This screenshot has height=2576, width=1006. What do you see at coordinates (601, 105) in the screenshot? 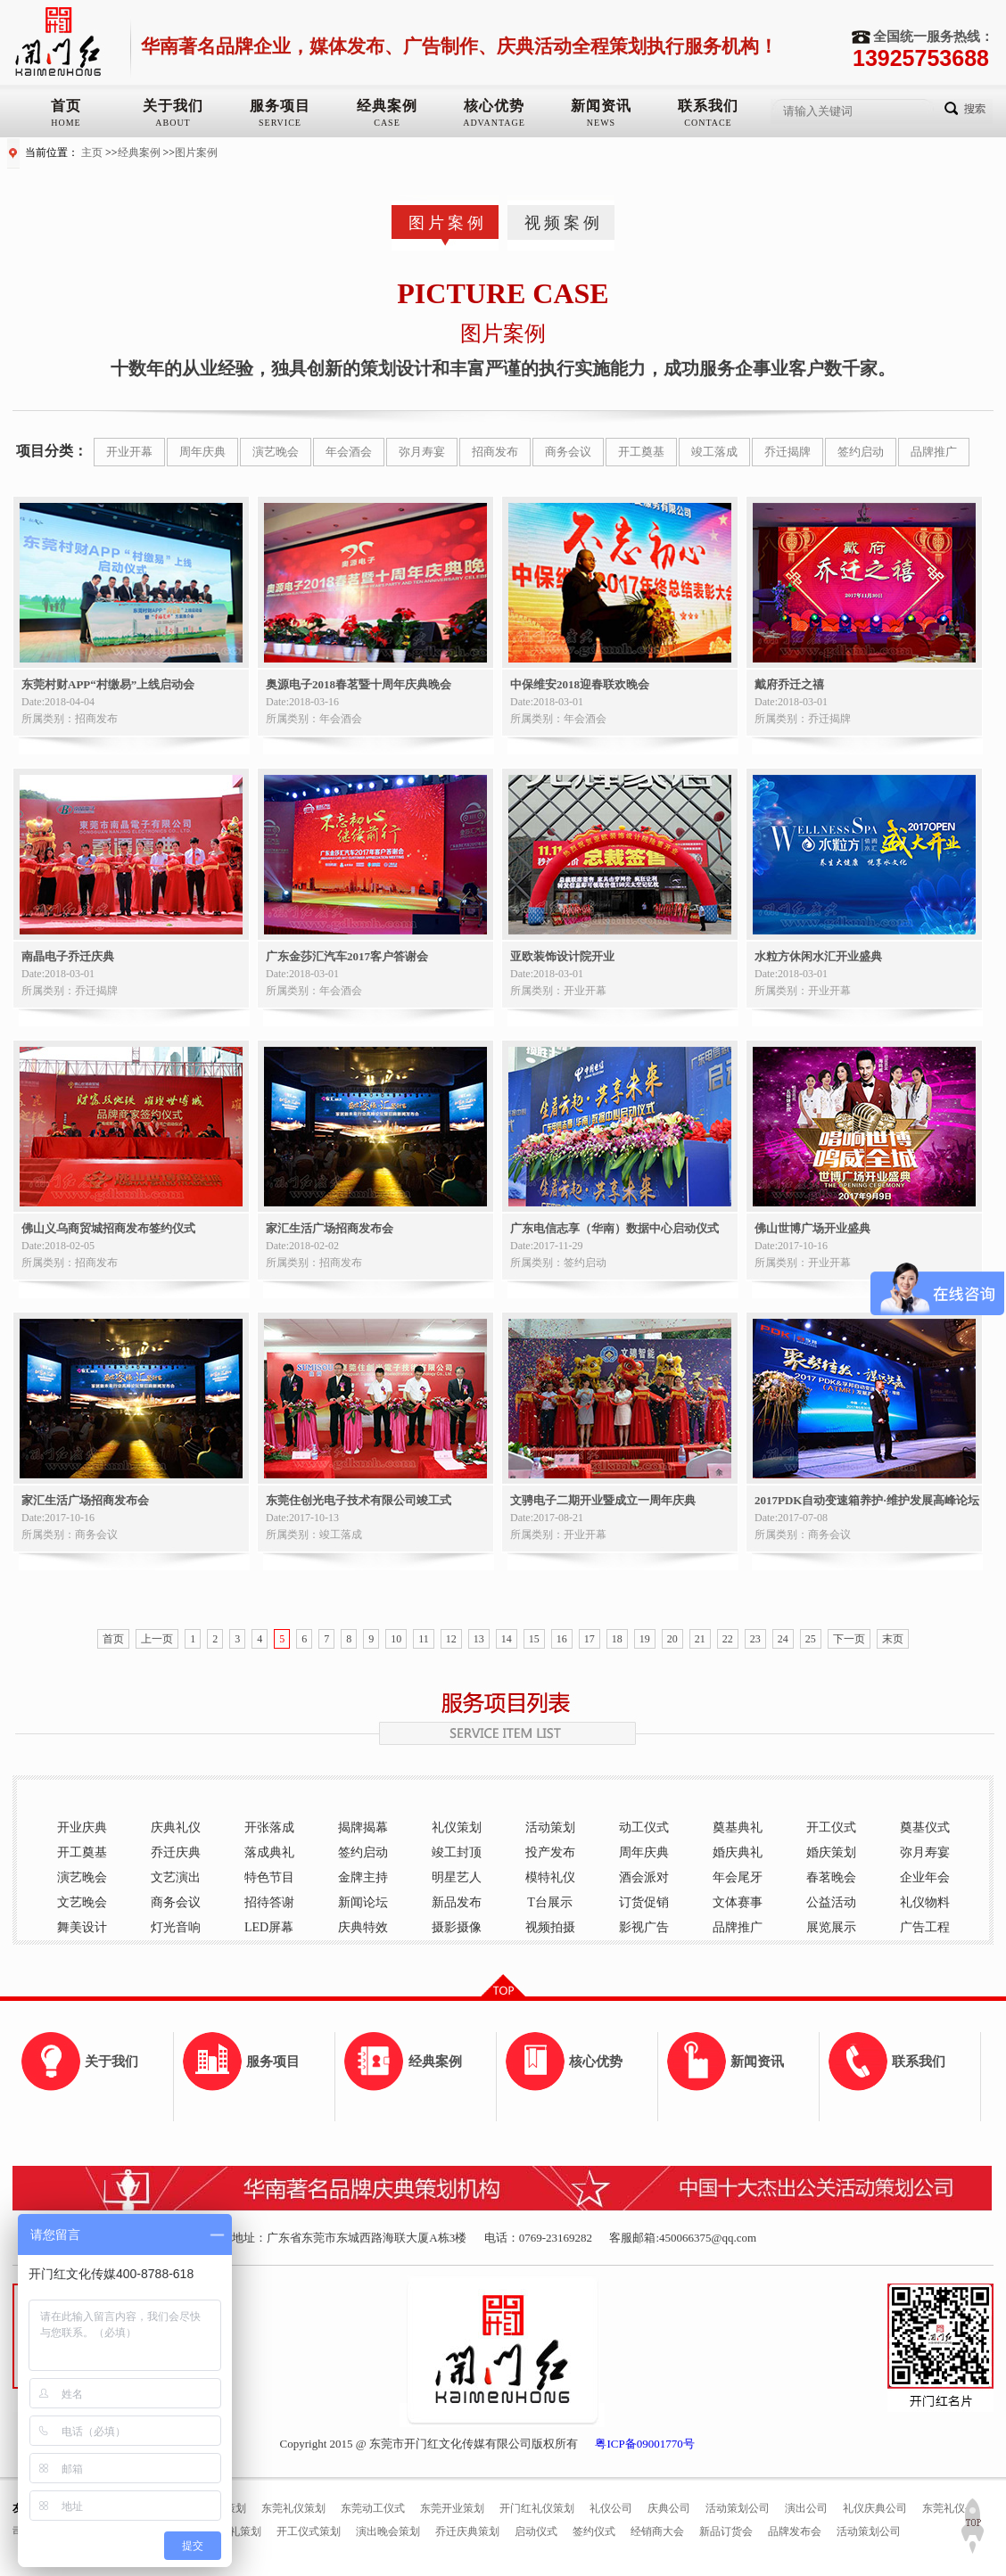
I see `新闻资讯` at bounding box center [601, 105].